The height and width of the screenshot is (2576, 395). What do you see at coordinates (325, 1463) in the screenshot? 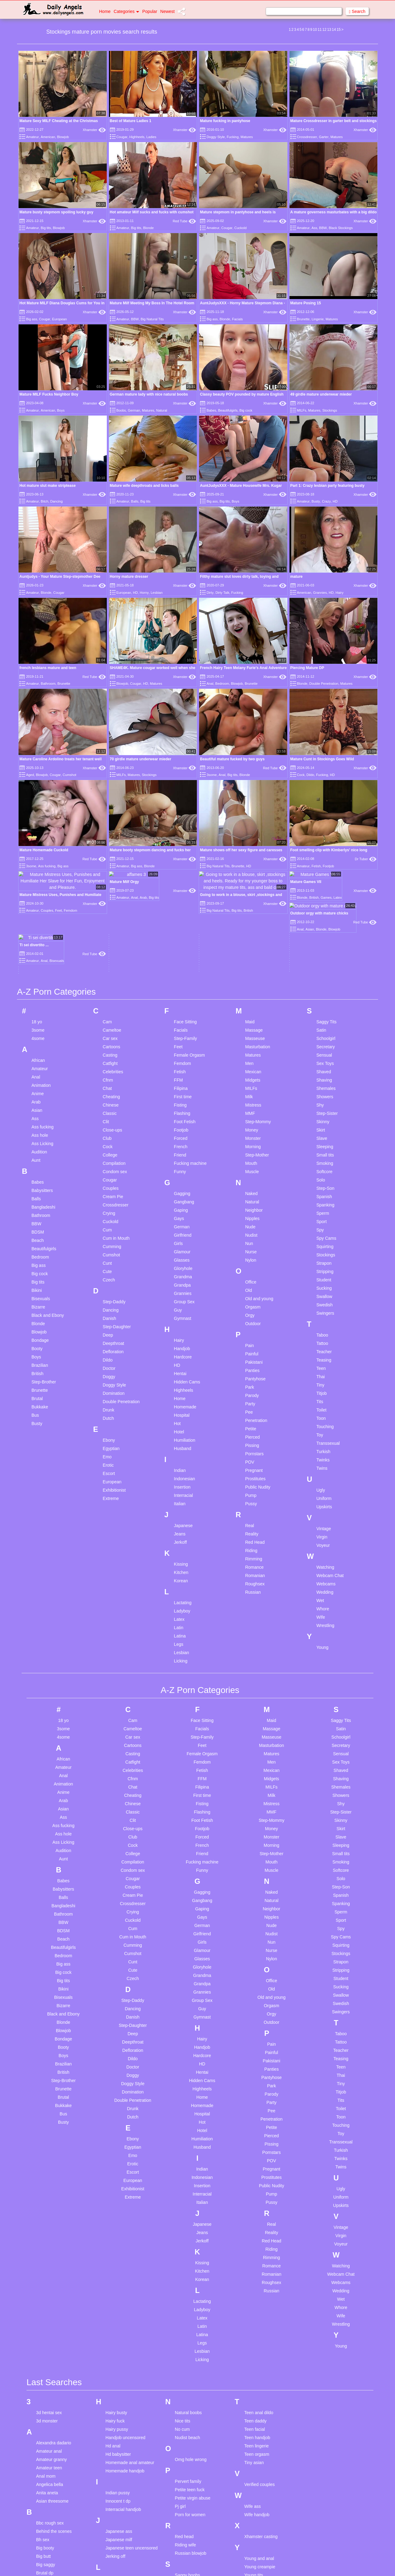
I see `Watching` at bounding box center [325, 1463].